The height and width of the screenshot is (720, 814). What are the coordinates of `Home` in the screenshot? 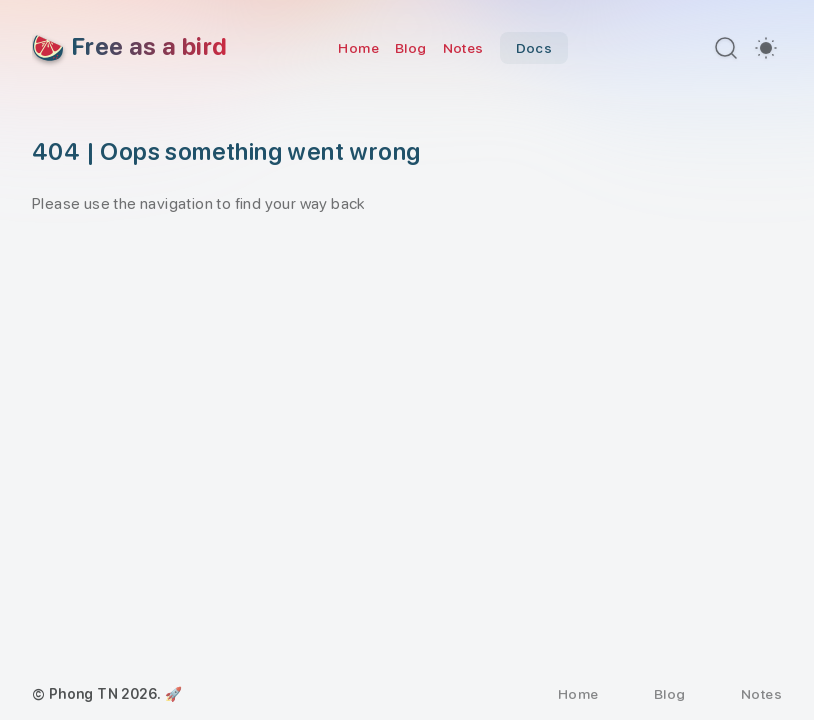 It's located at (358, 48).